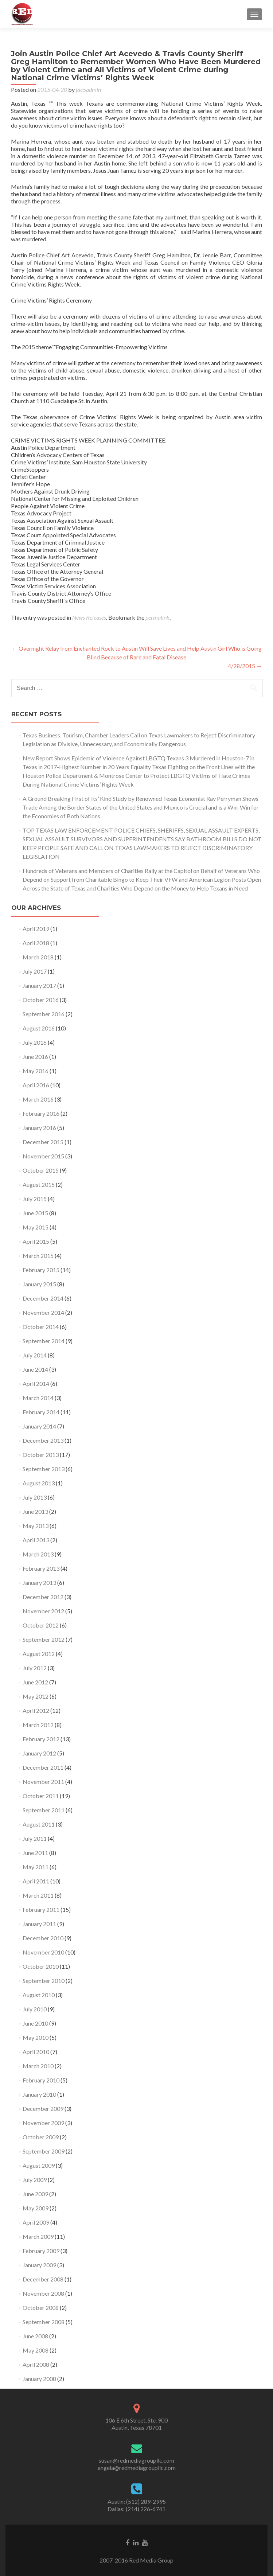 The height and width of the screenshot is (2576, 273). What do you see at coordinates (137, 2467) in the screenshot?
I see `angela@redmediagroupllc.com` at bounding box center [137, 2467].